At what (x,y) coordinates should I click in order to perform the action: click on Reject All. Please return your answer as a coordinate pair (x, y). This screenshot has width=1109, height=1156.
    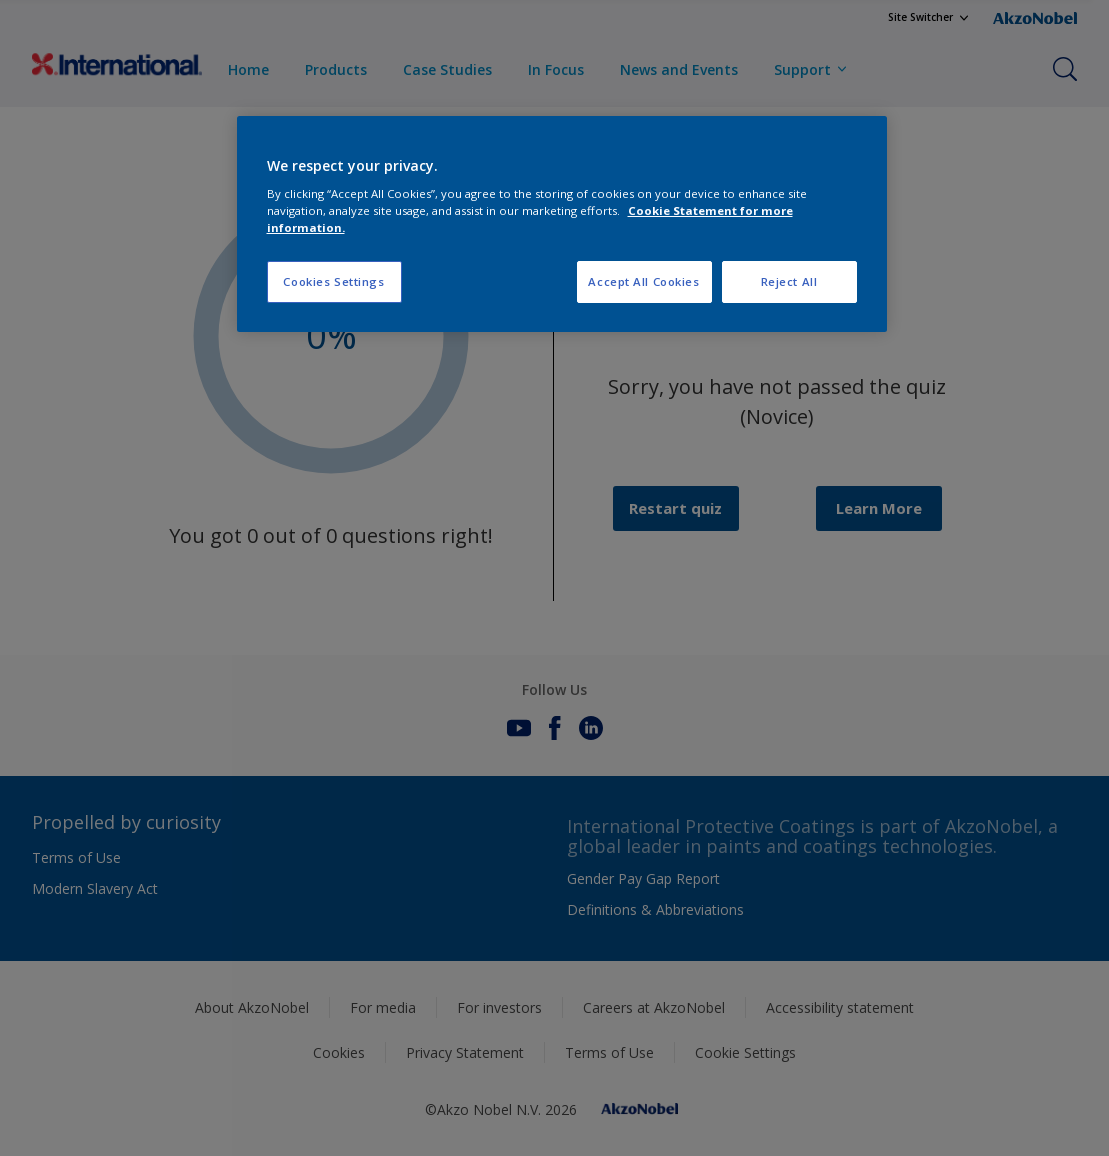
    Looking at the image, I should click on (789, 281).